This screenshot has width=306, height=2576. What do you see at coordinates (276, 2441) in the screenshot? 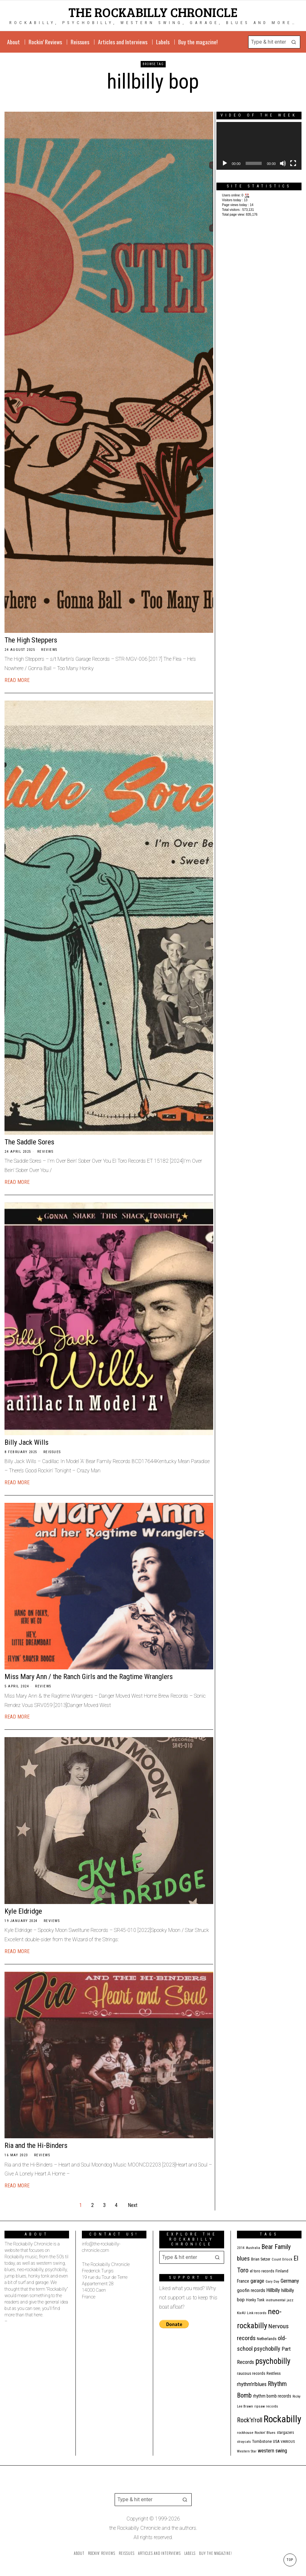
I see `USA [USA (13 items)]` at bounding box center [276, 2441].